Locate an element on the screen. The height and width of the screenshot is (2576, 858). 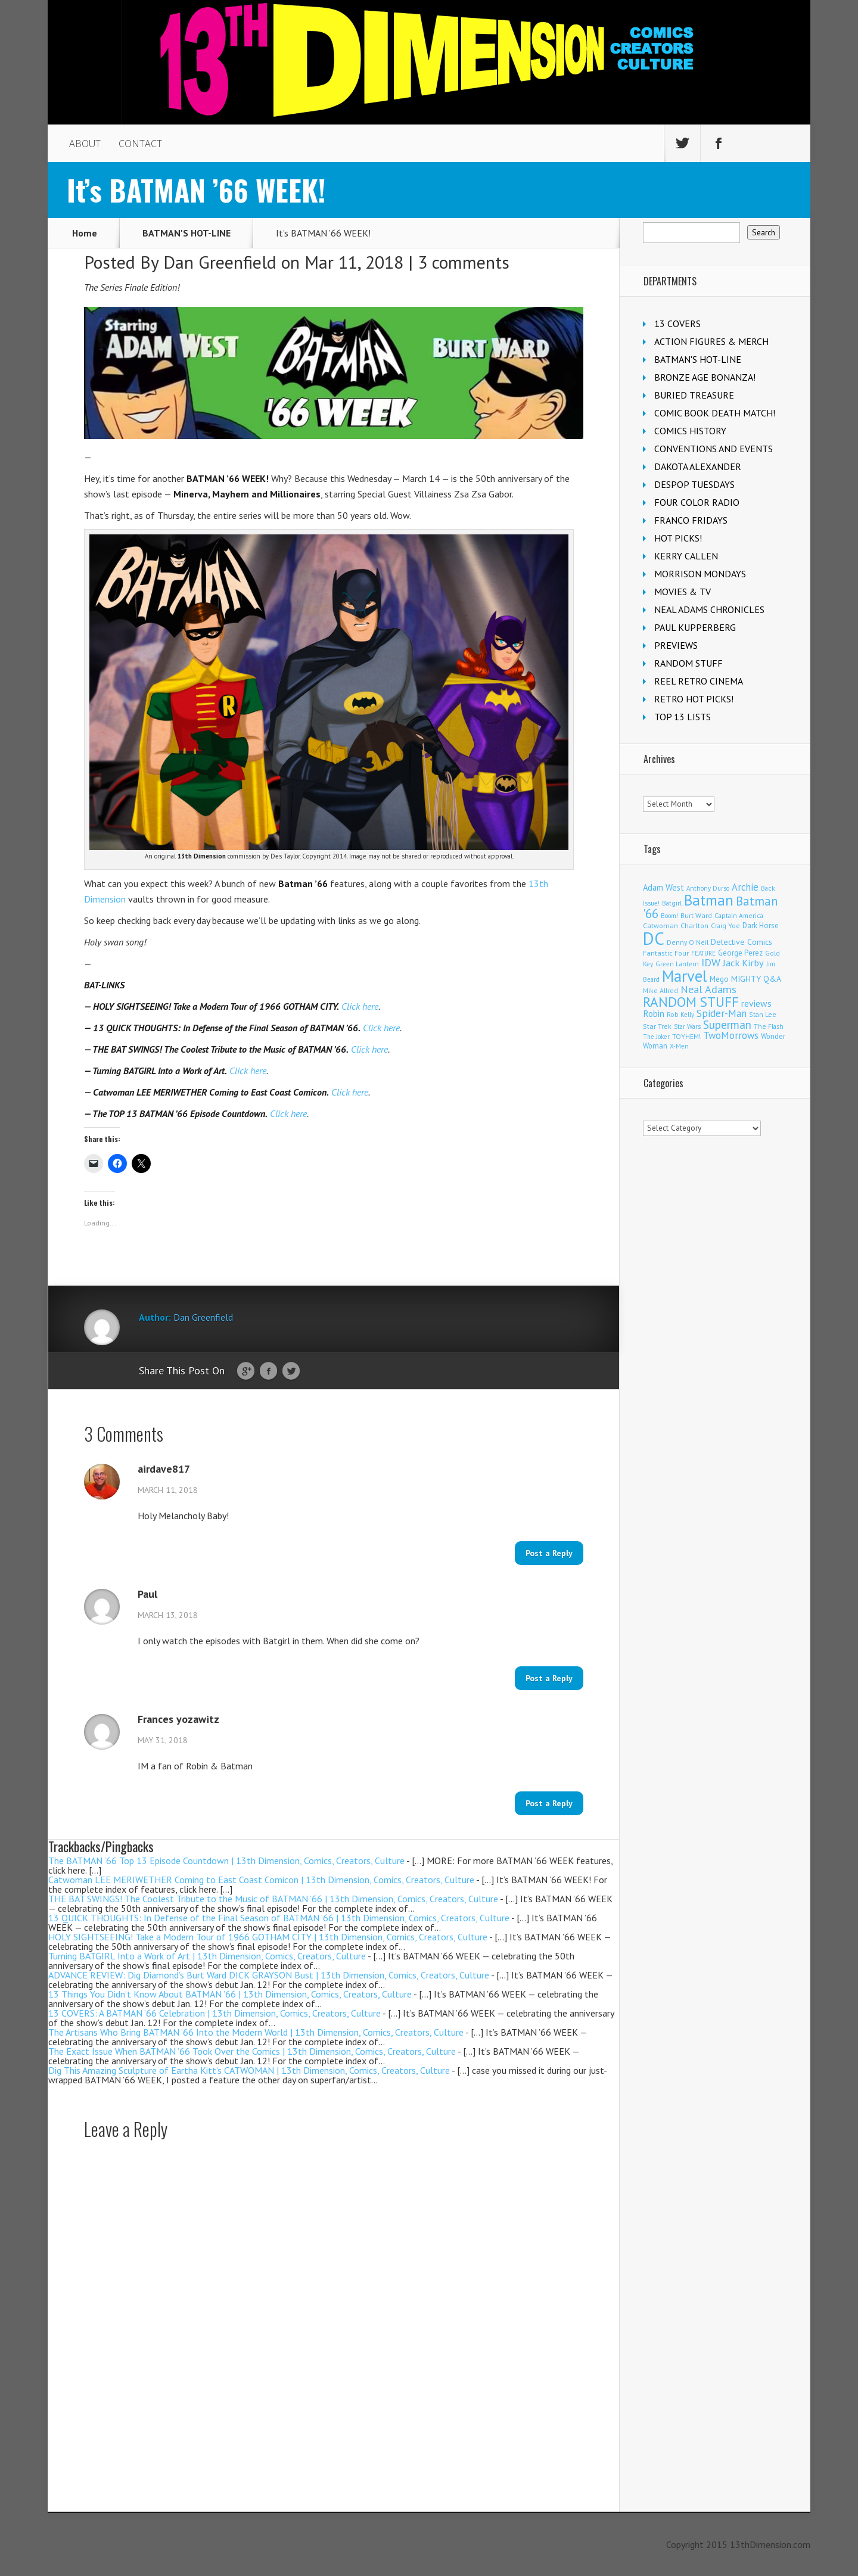
KERRY CALLEN is located at coordinates (686, 556).